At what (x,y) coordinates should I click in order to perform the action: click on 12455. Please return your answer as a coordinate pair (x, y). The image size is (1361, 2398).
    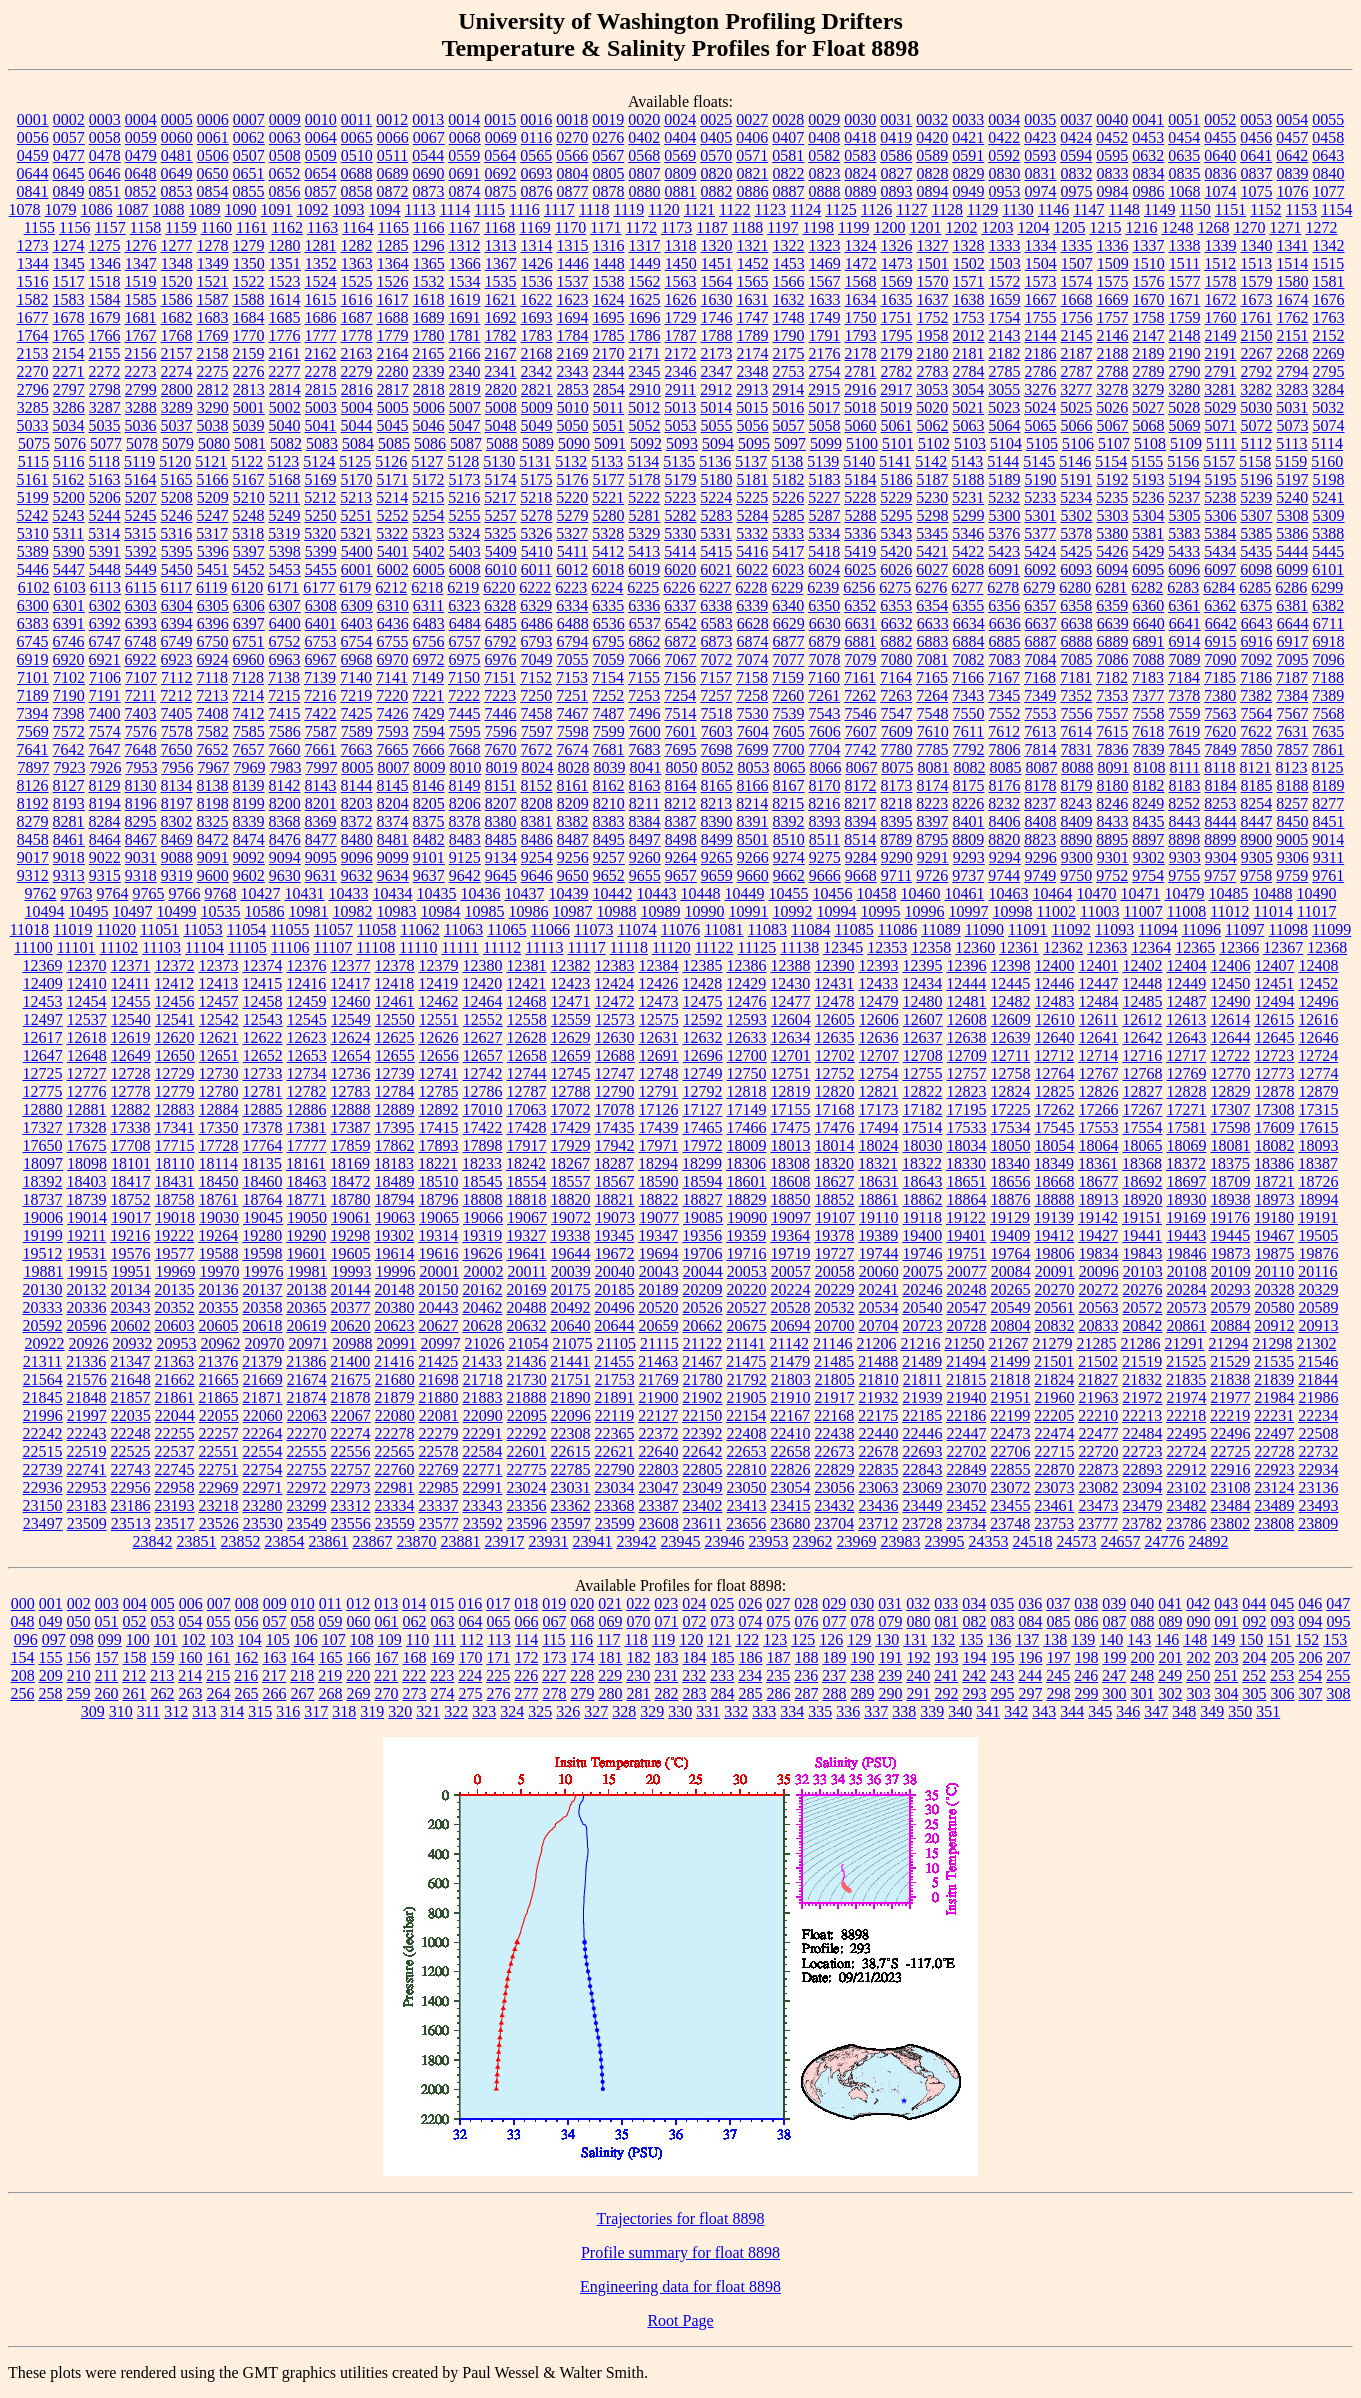
    Looking at the image, I should click on (131, 1001).